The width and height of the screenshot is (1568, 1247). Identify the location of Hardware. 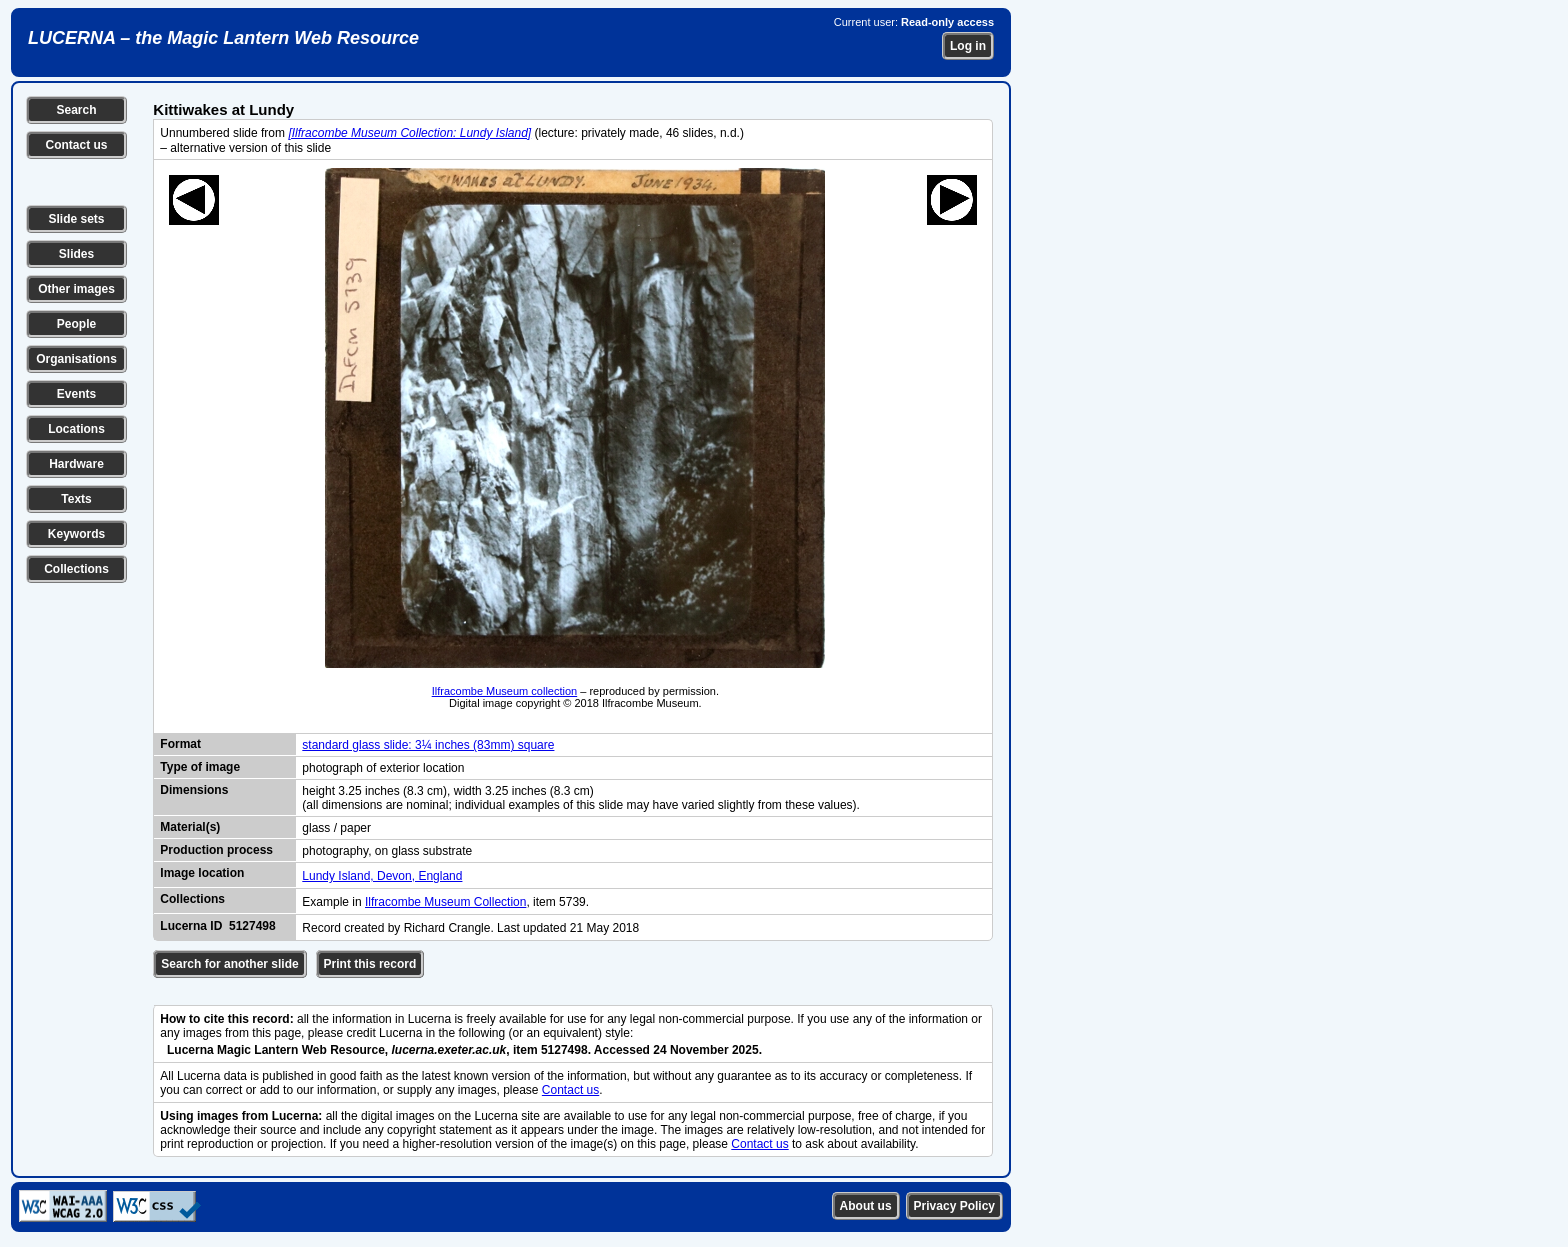
(76, 464).